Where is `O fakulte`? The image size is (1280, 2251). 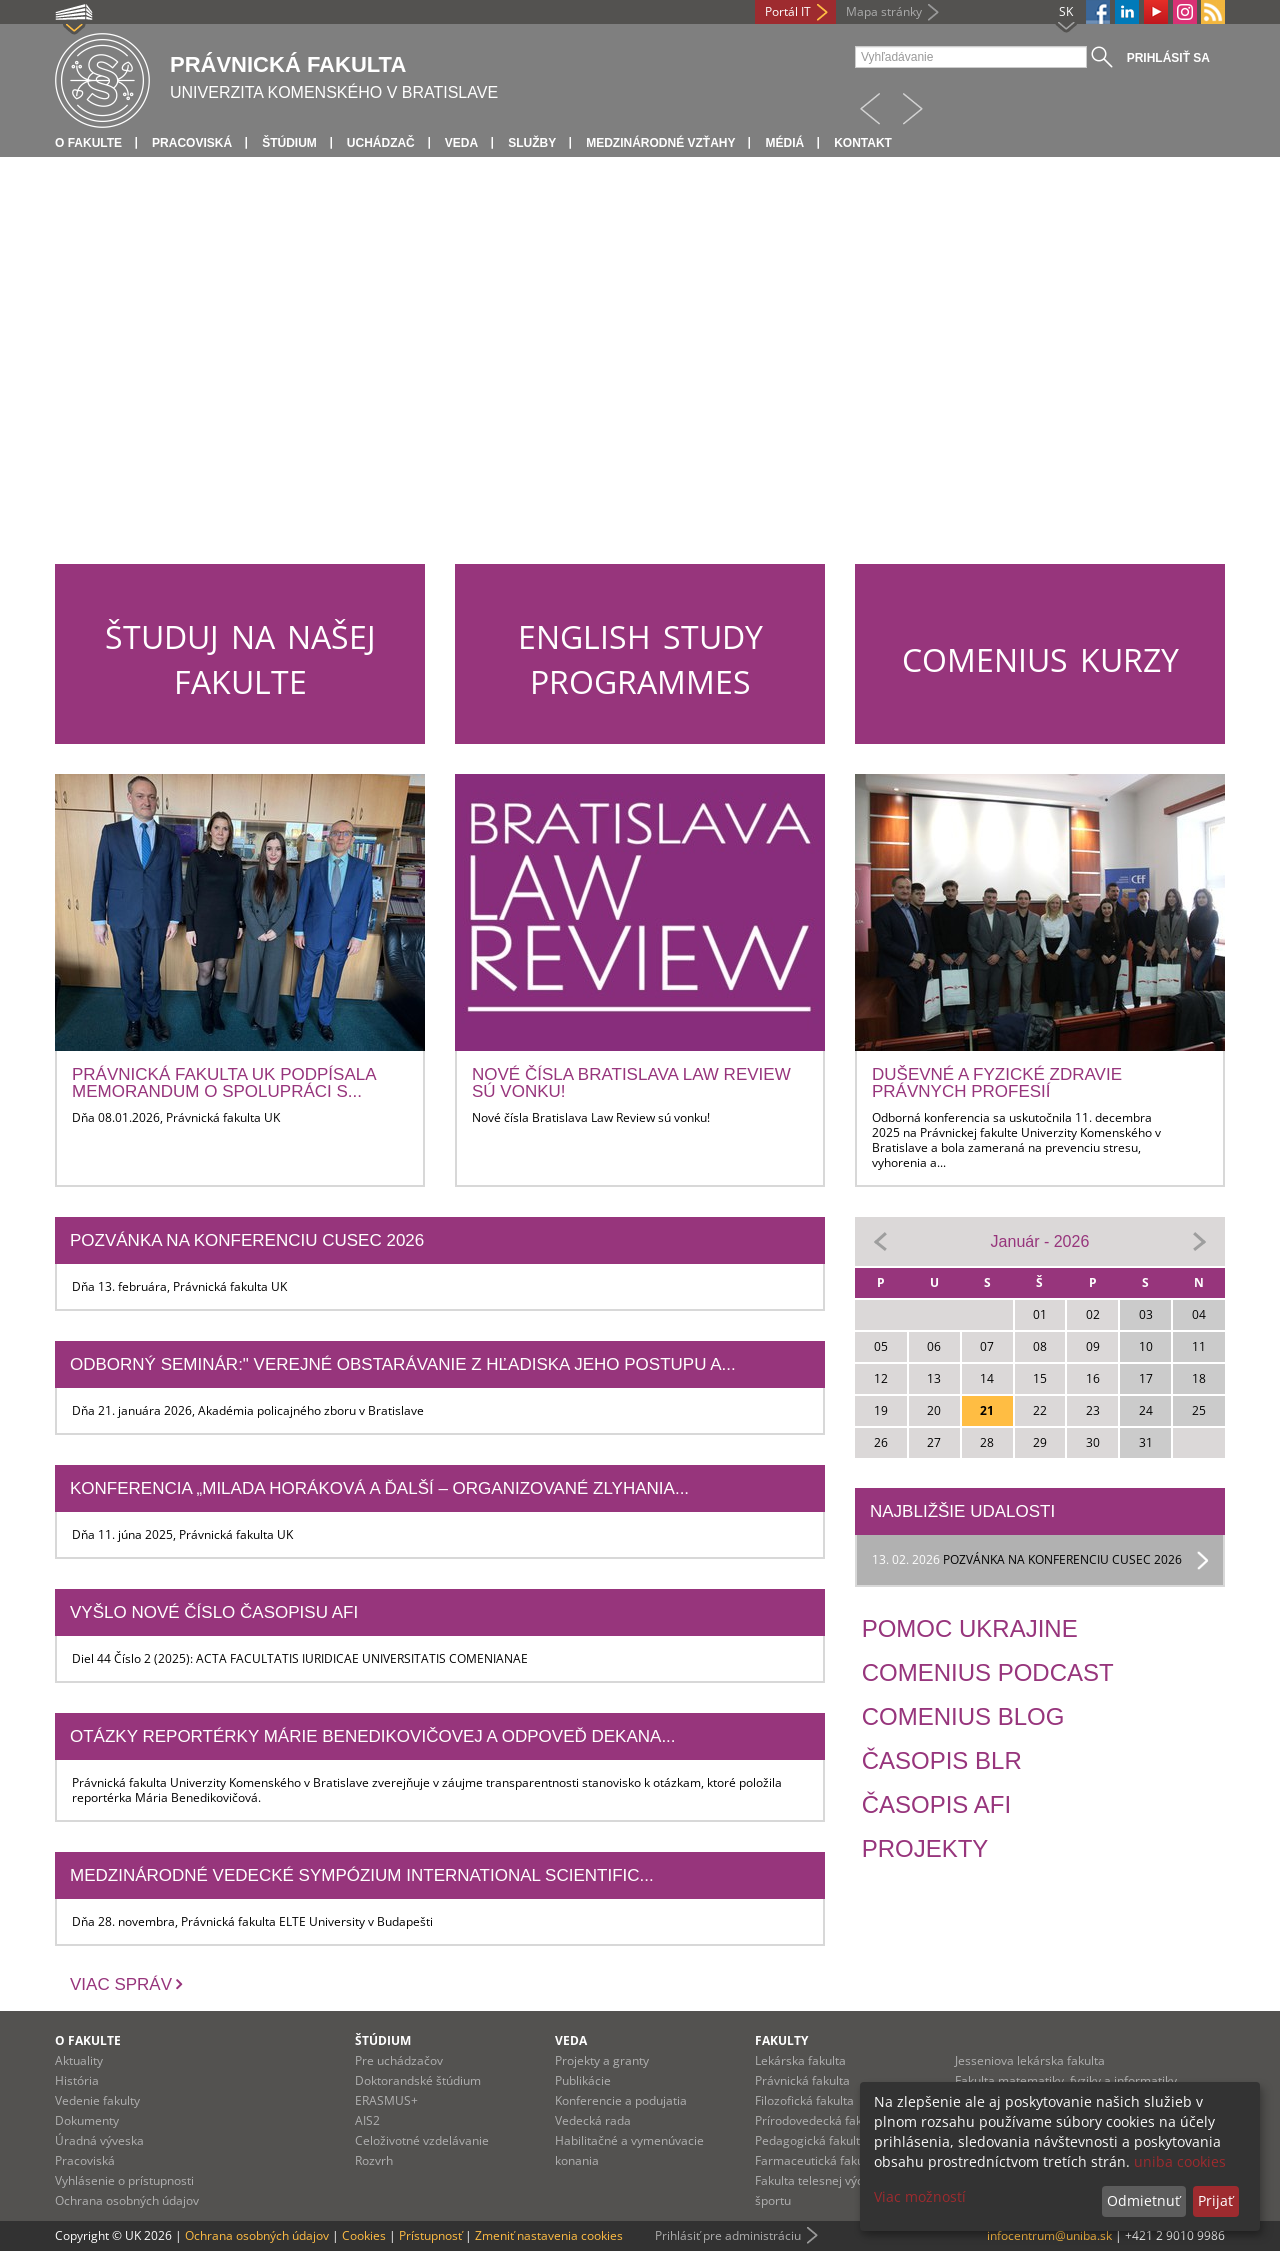
O fakulte is located at coordinates (88, 143).